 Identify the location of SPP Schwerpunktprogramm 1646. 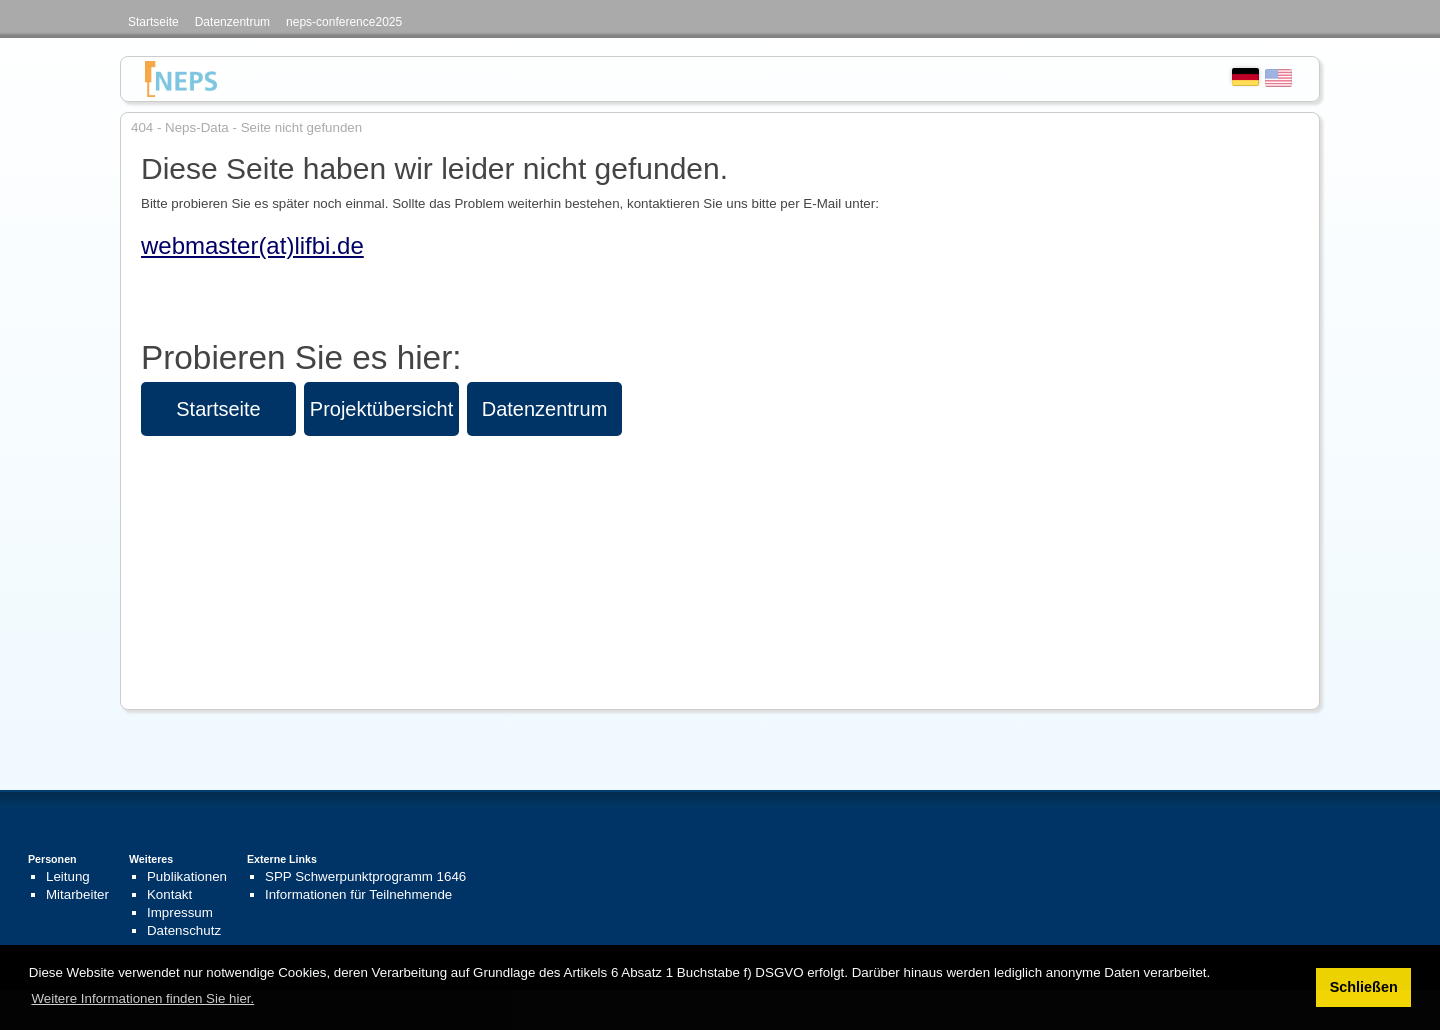
(365, 876).